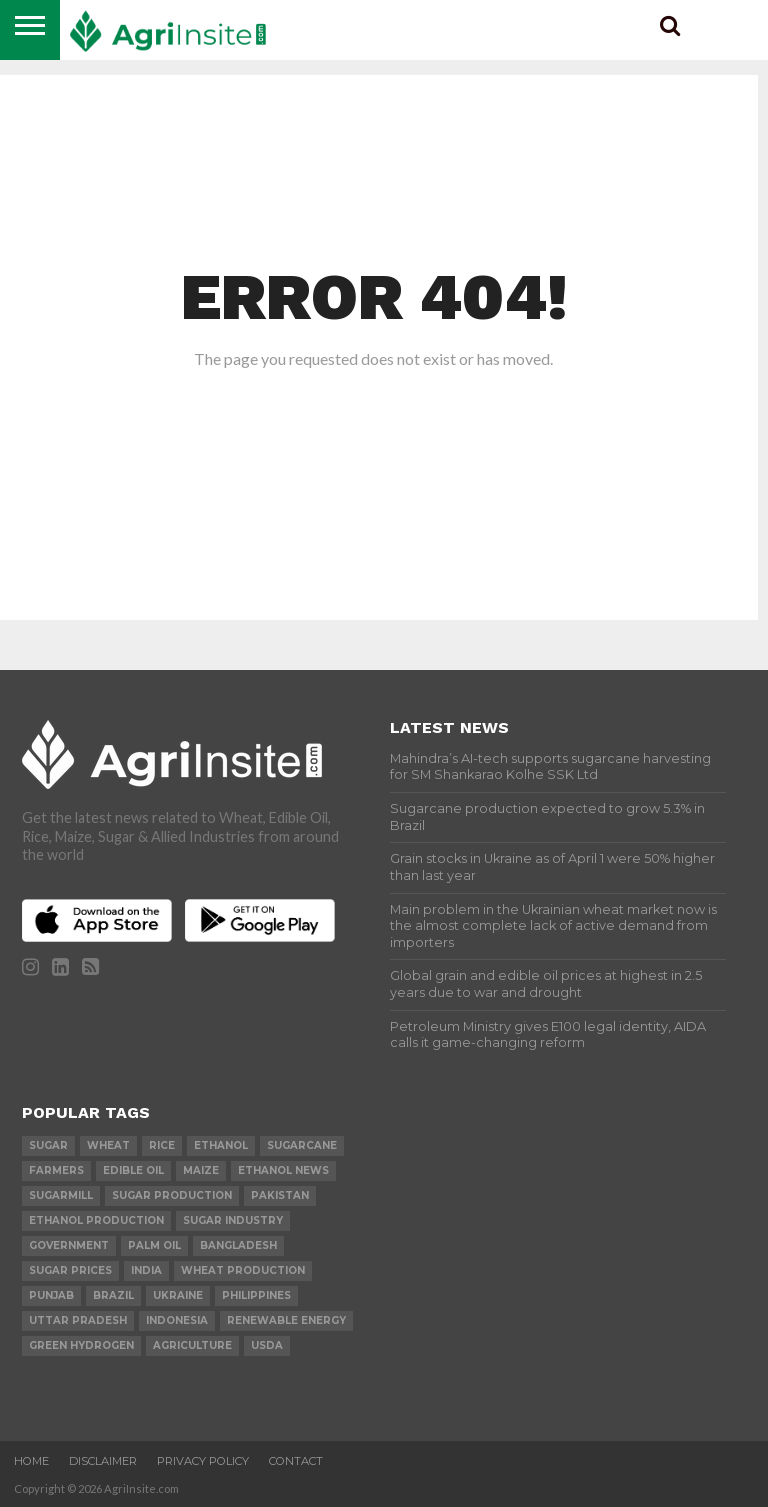 Image resolution: width=768 pixels, height=1507 pixels. Describe the element at coordinates (238, 1245) in the screenshot. I see `Bangladesh` at that location.